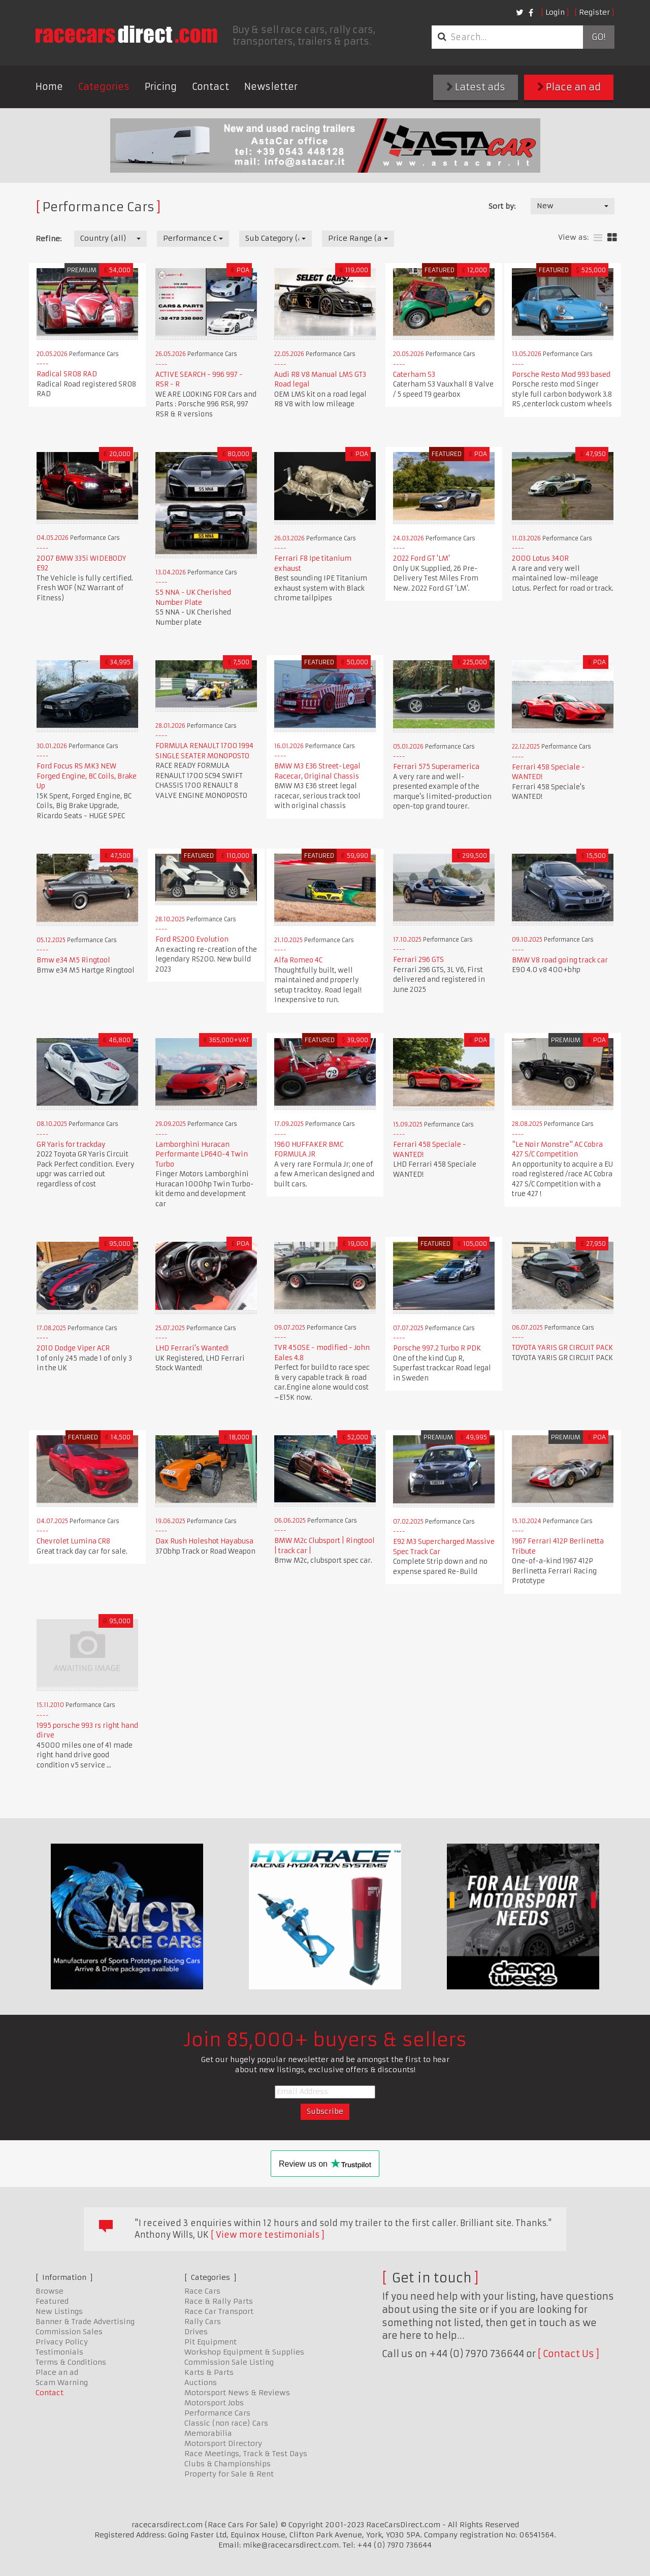 Image resolution: width=650 pixels, height=2576 pixels. I want to click on Dax Rush Holeshot Hayabusa, so click(204, 1541).